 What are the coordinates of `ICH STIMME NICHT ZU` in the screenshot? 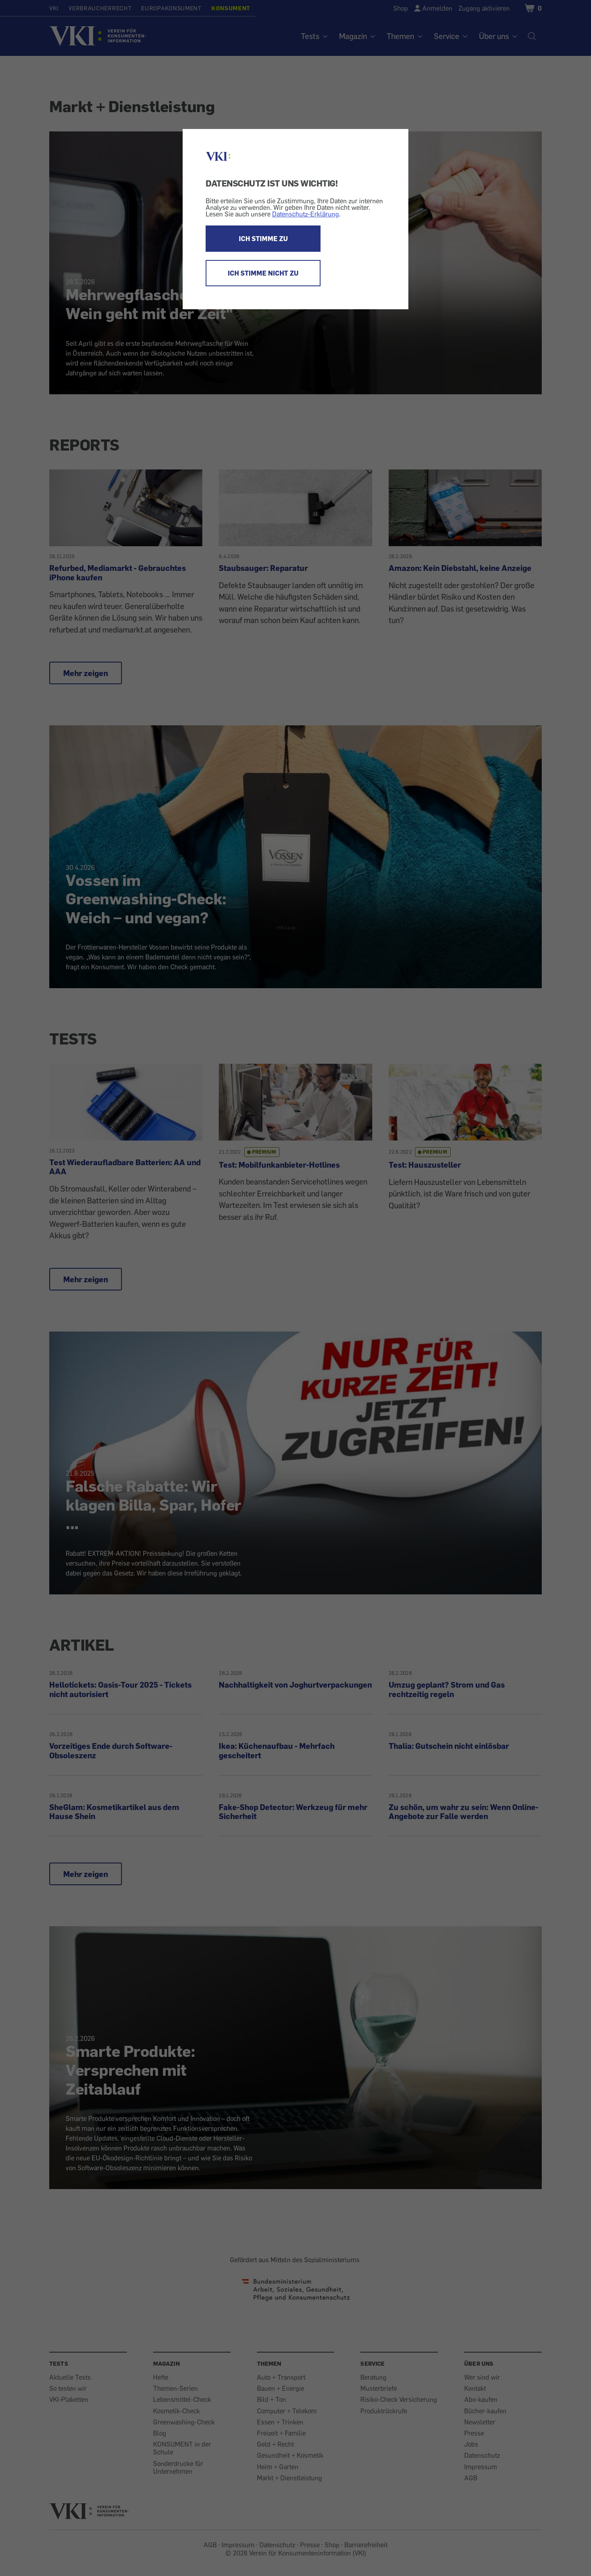 It's located at (263, 273).